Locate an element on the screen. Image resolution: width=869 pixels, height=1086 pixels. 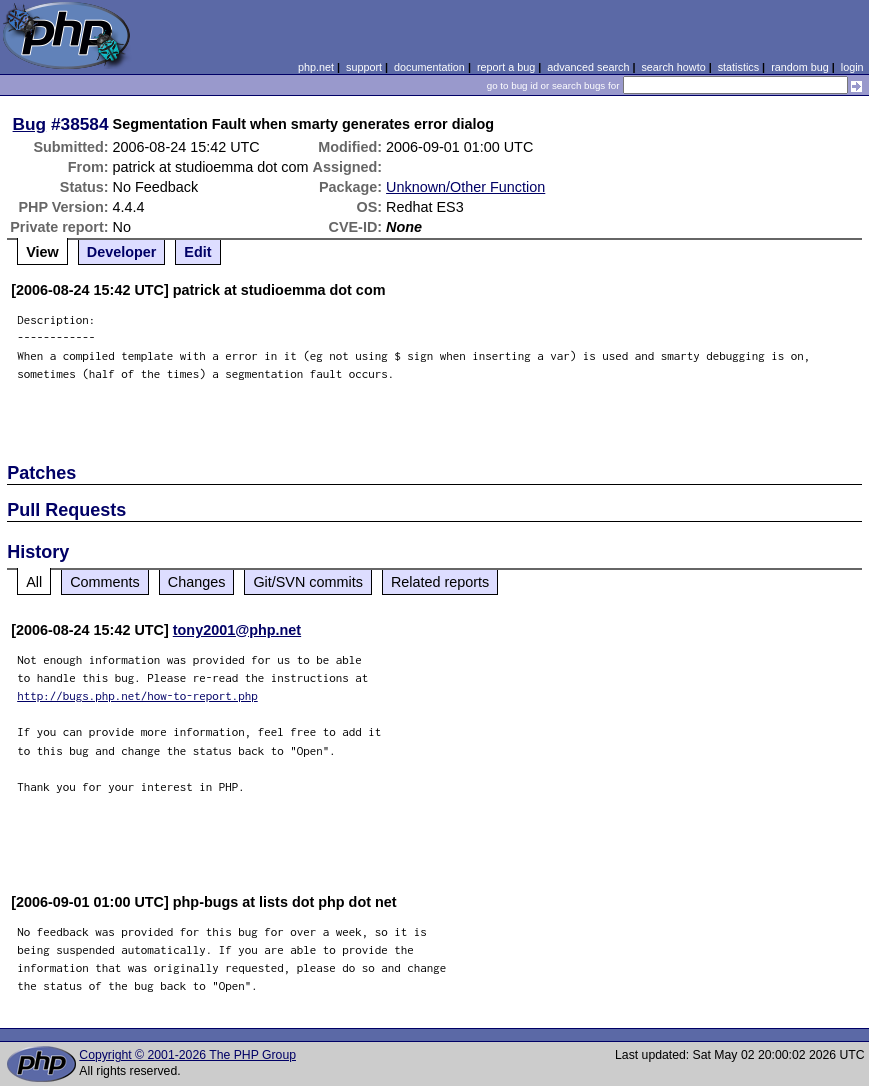
search howto is located at coordinates (673, 67).